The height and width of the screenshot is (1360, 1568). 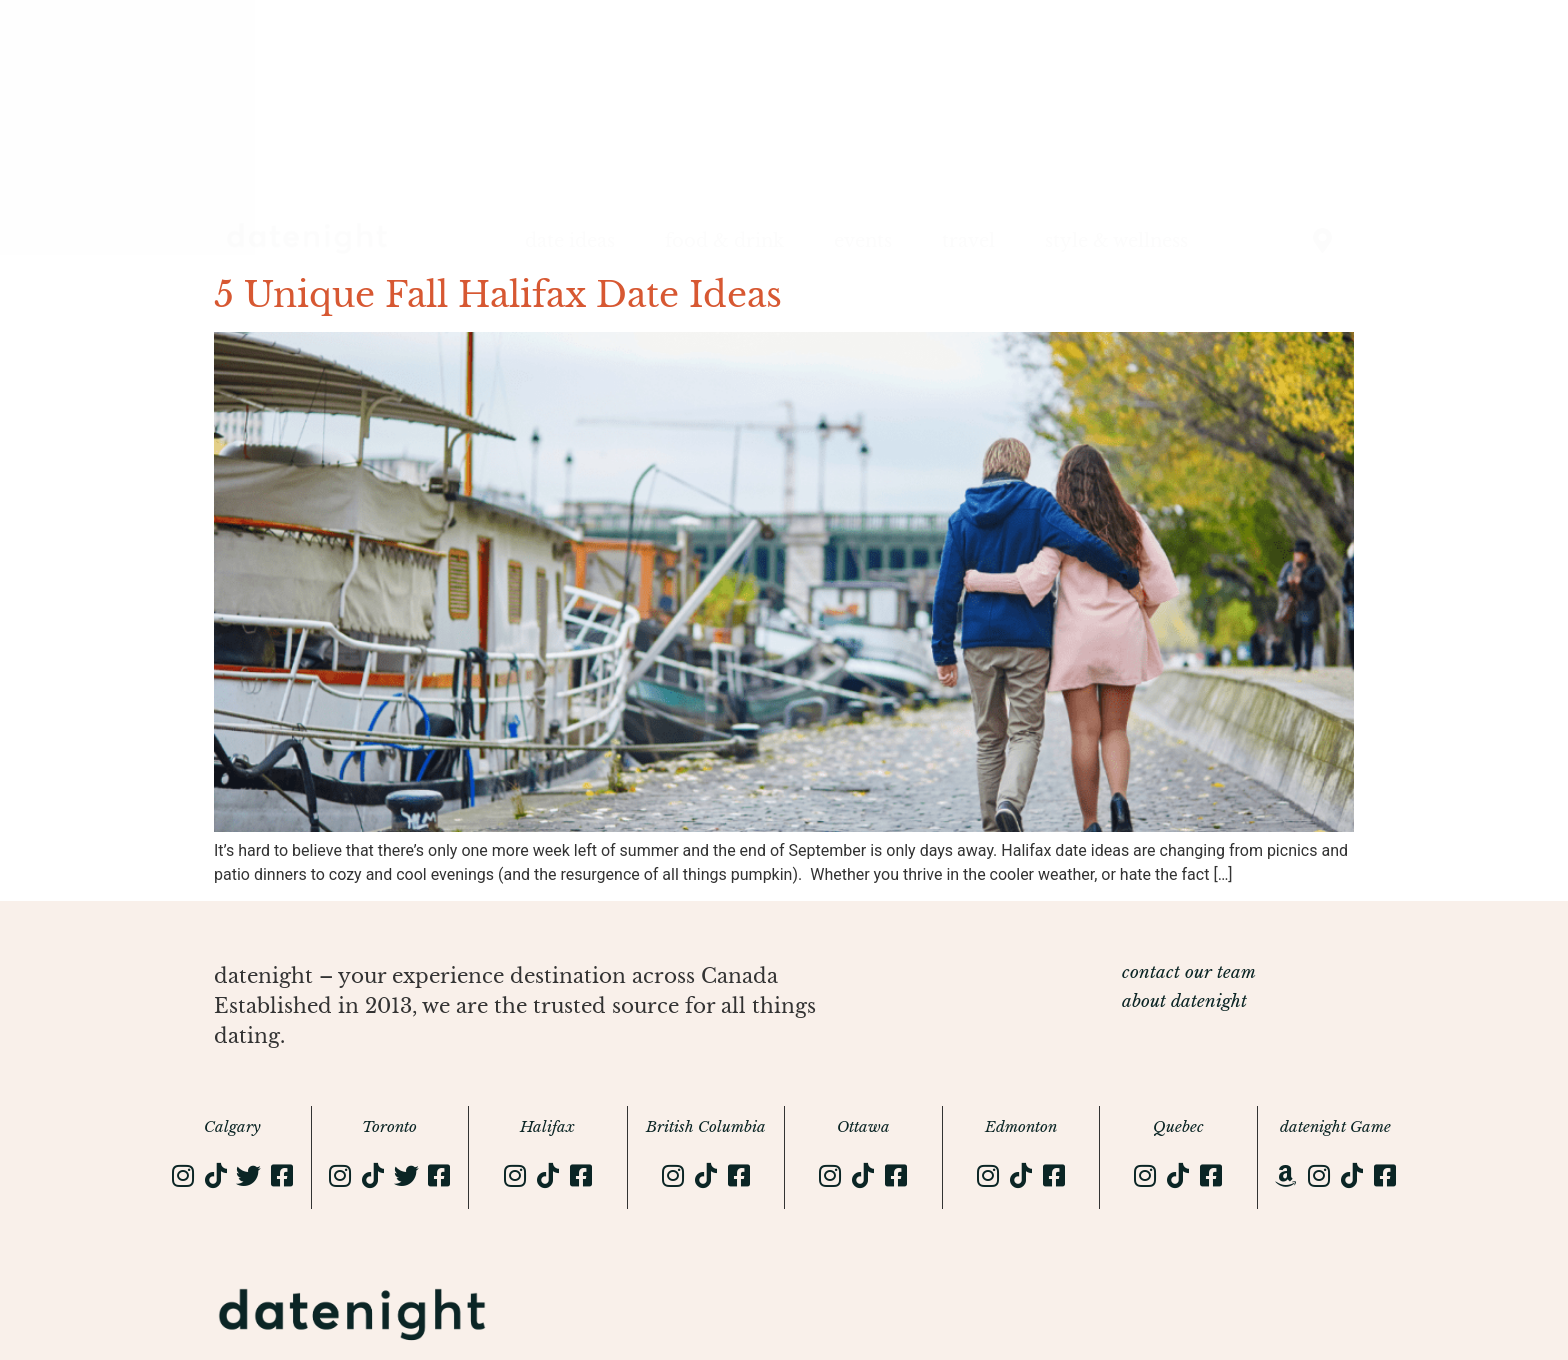 I want to click on events, so click(x=863, y=241).